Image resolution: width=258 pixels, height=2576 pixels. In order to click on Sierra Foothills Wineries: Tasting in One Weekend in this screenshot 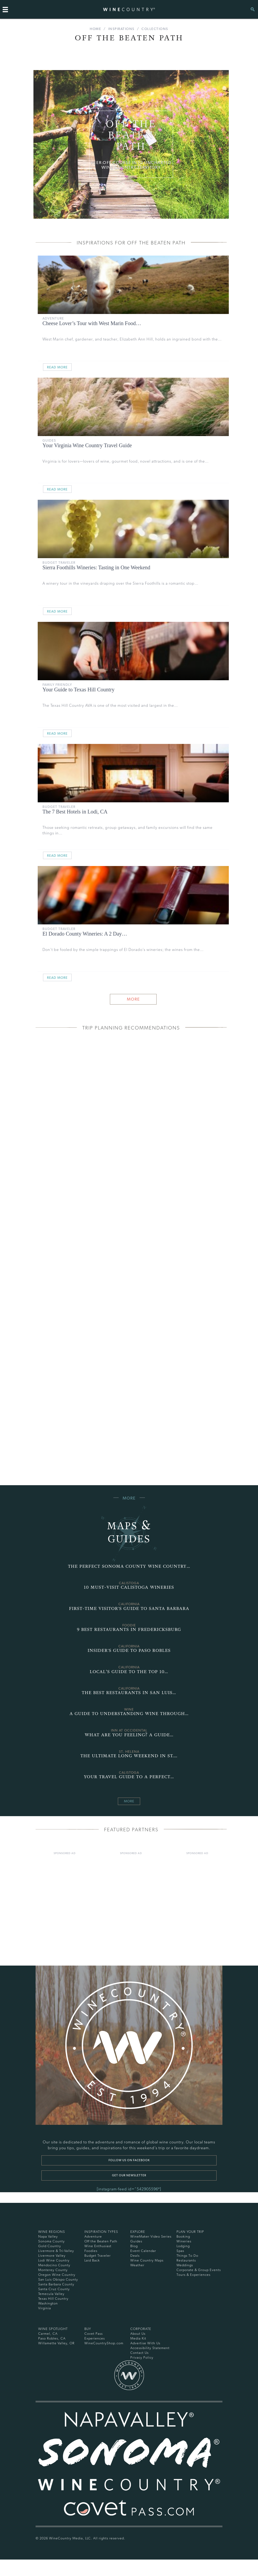, I will do `click(96, 567)`.